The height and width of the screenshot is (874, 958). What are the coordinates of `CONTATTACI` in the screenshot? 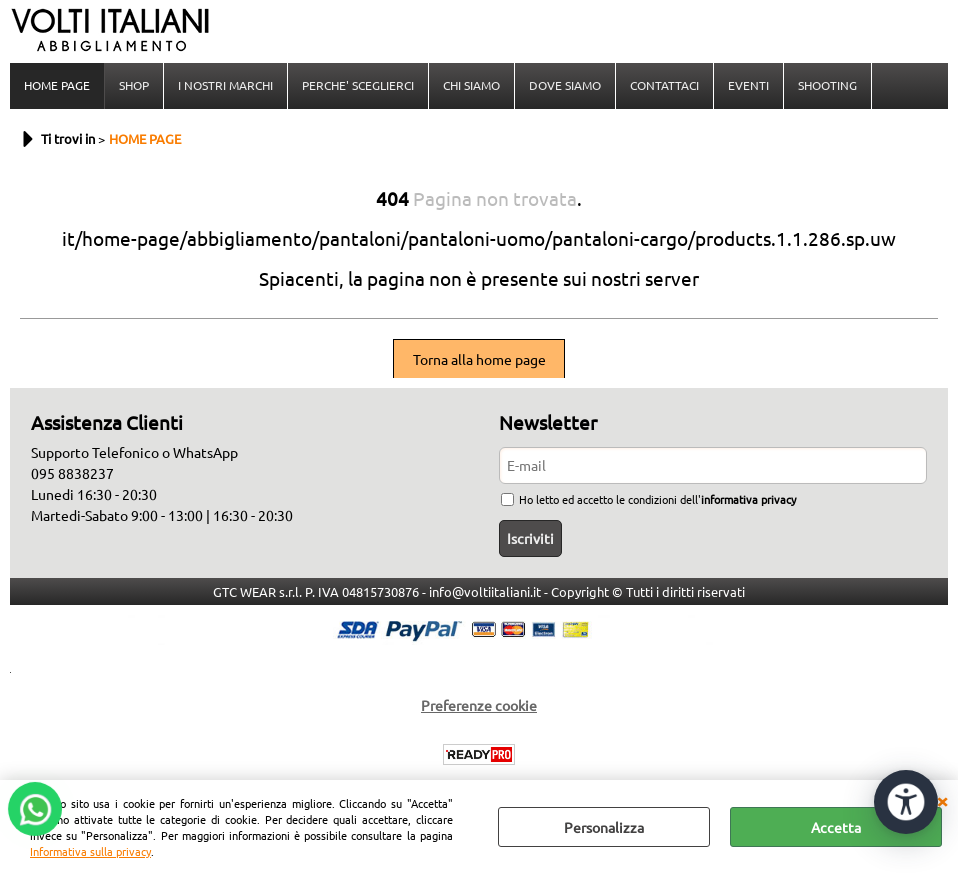 It's located at (664, 85).